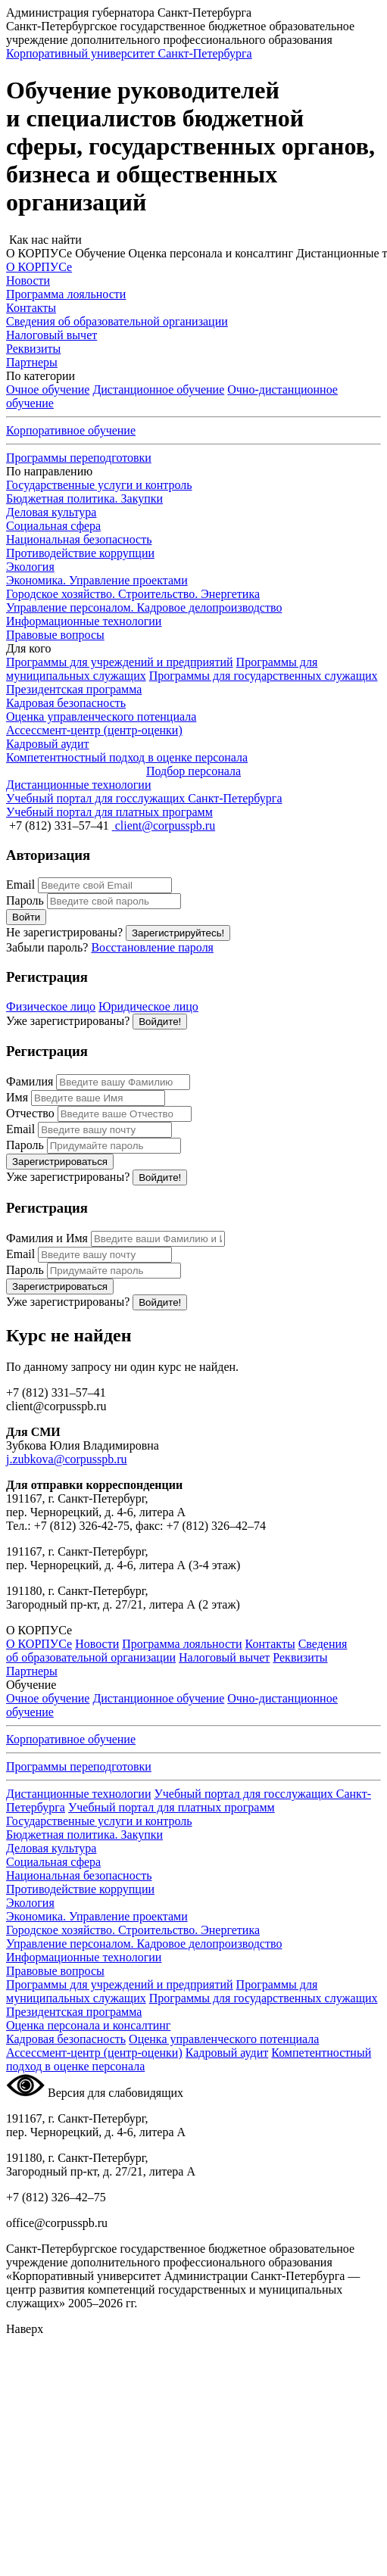 This screenshot has height=2576, width=387. I want to click on Восстановление пароля, so click(152, 947).